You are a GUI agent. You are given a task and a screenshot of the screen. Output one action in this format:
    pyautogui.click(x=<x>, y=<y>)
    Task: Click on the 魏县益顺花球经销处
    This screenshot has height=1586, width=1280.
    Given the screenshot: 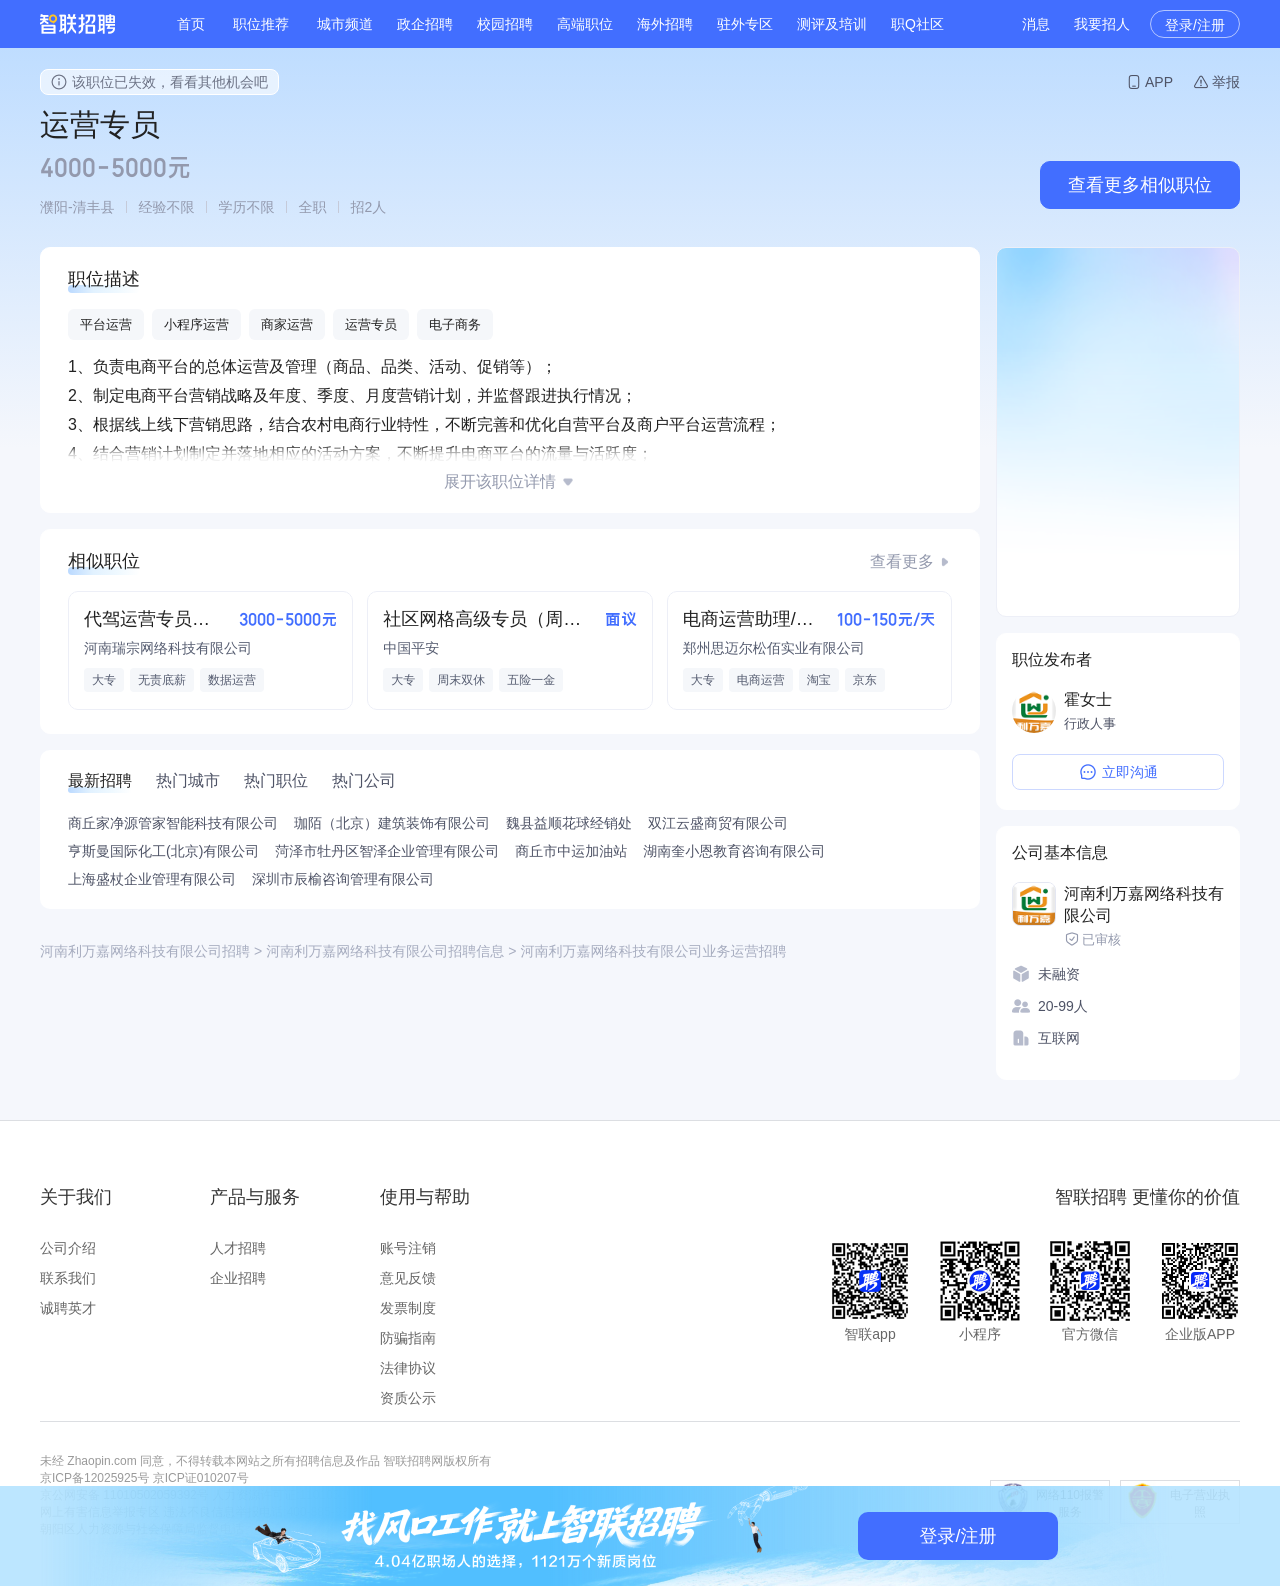 What is the action you would take?
    pyautogui.click(x=569, y=823)
    